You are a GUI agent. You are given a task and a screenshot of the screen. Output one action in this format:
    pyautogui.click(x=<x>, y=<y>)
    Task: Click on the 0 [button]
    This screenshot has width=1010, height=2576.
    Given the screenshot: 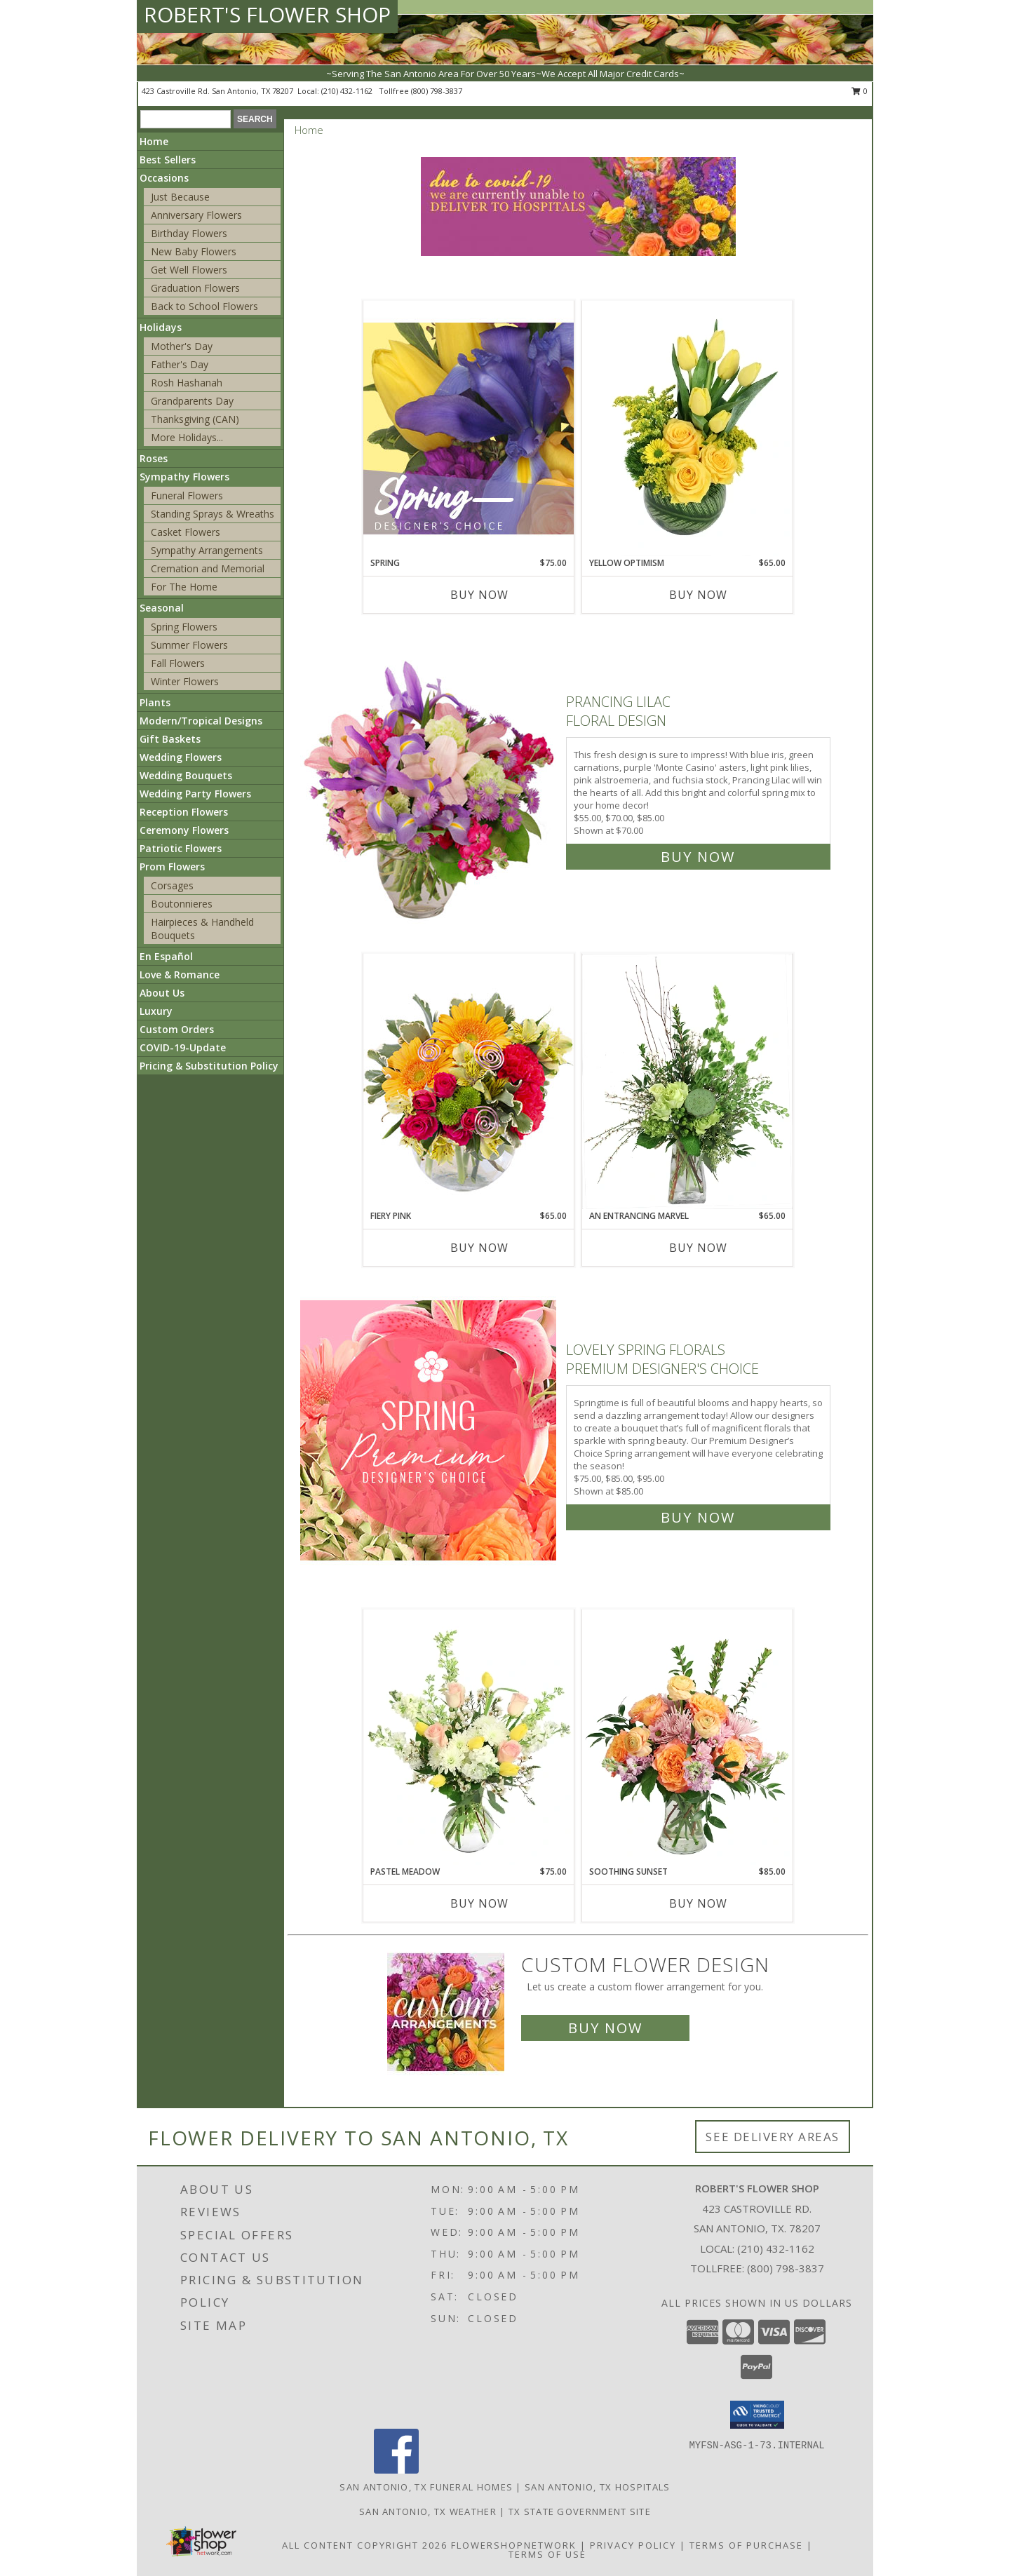 What is the action you would take?
    pyautogui.click(x=859, y=91)
    